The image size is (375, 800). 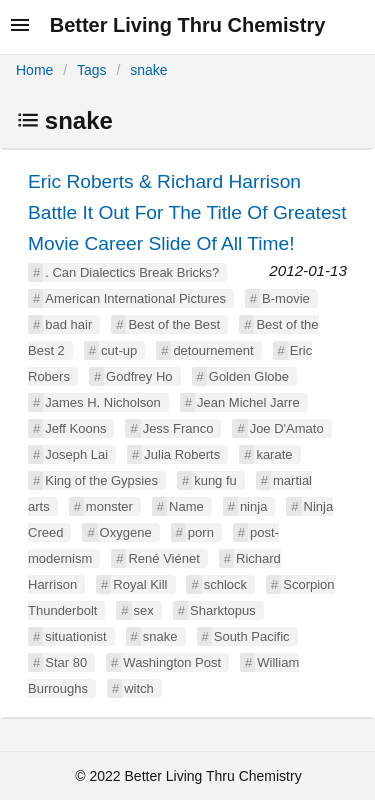 I want to click on Home, so click(x=34, y=70).